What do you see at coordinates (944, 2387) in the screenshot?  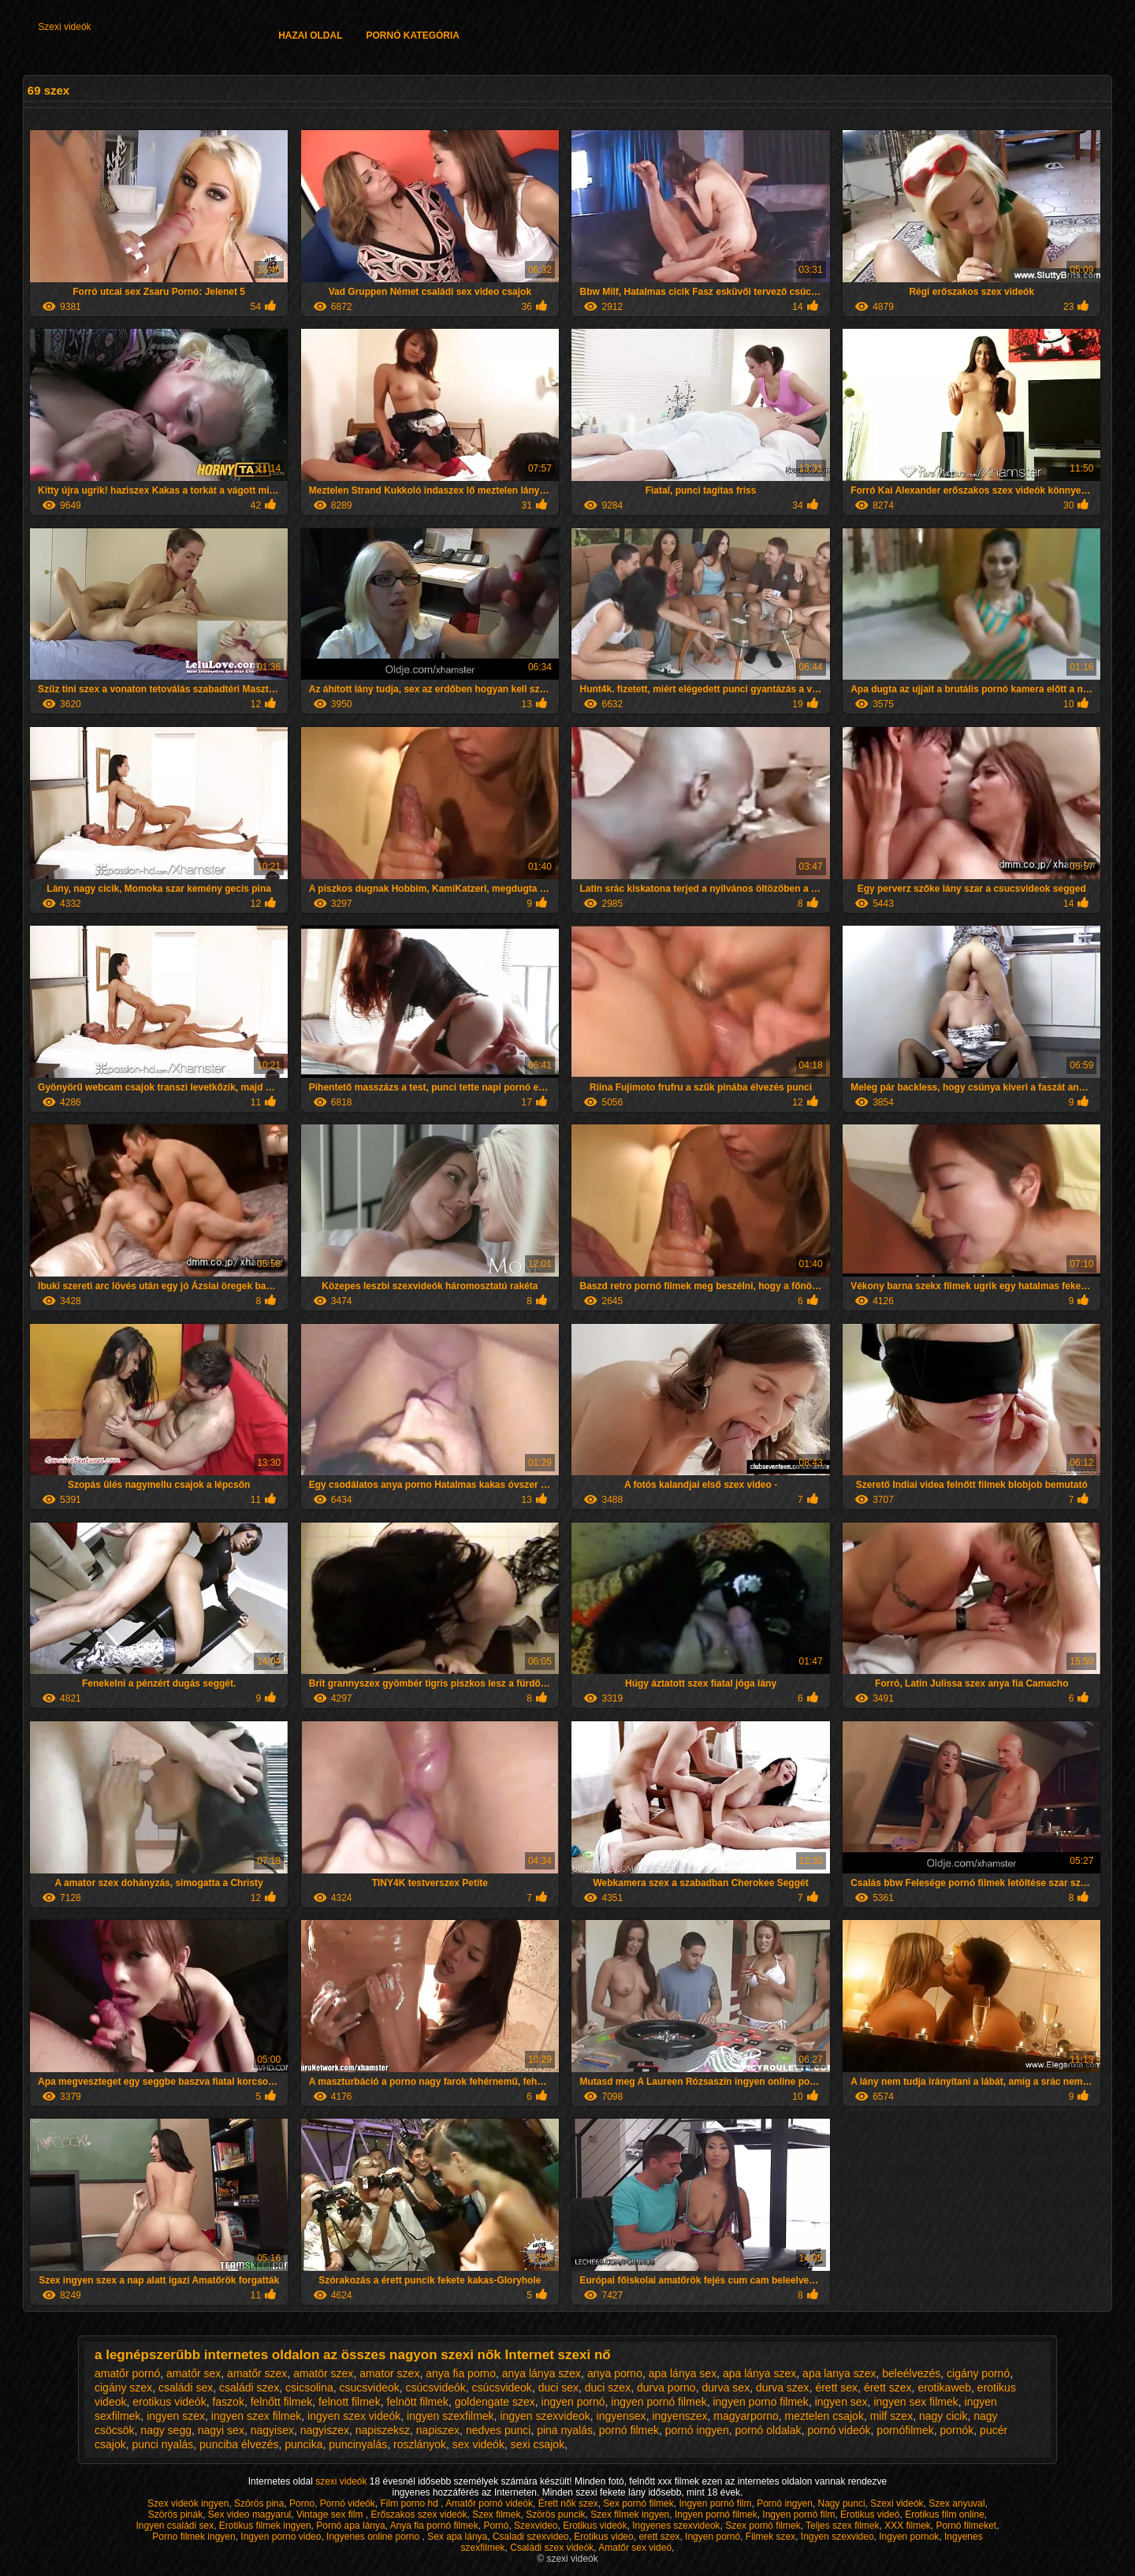 I see `erotikaweb` at bounding box center [944, 2387].